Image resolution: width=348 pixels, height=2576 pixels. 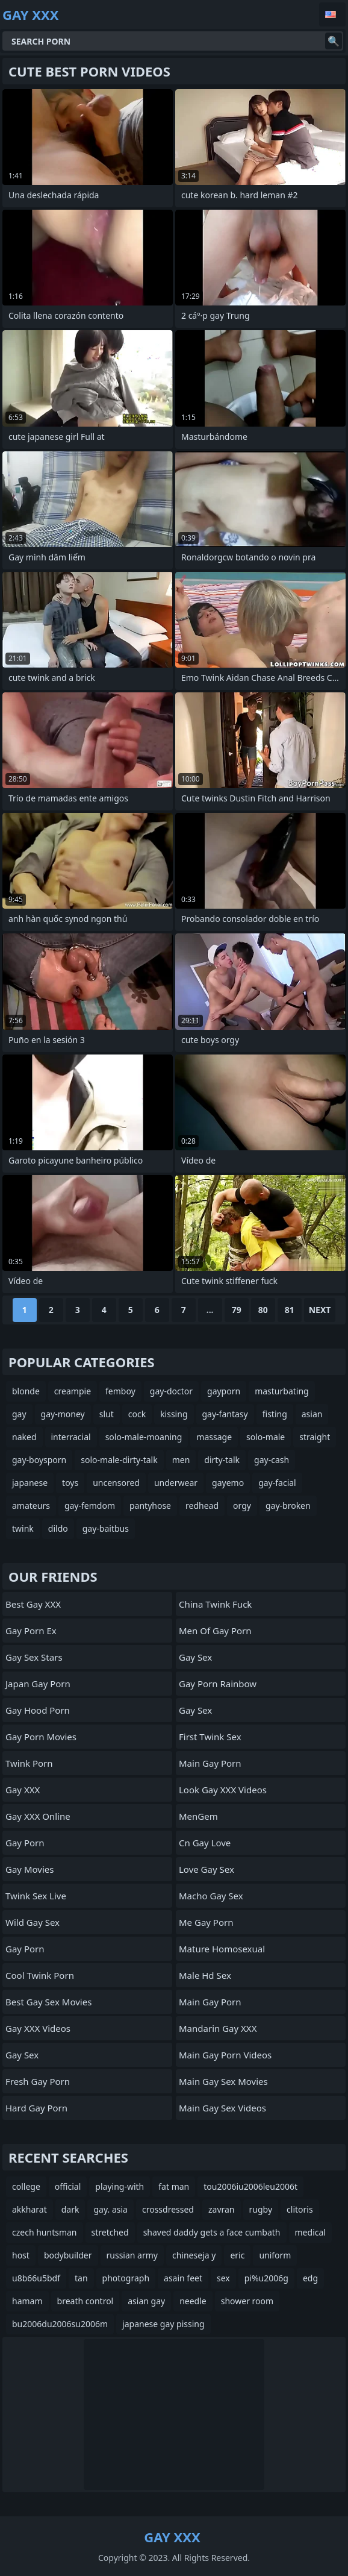 I want to click on redhead, so click(x=202, y=1505).